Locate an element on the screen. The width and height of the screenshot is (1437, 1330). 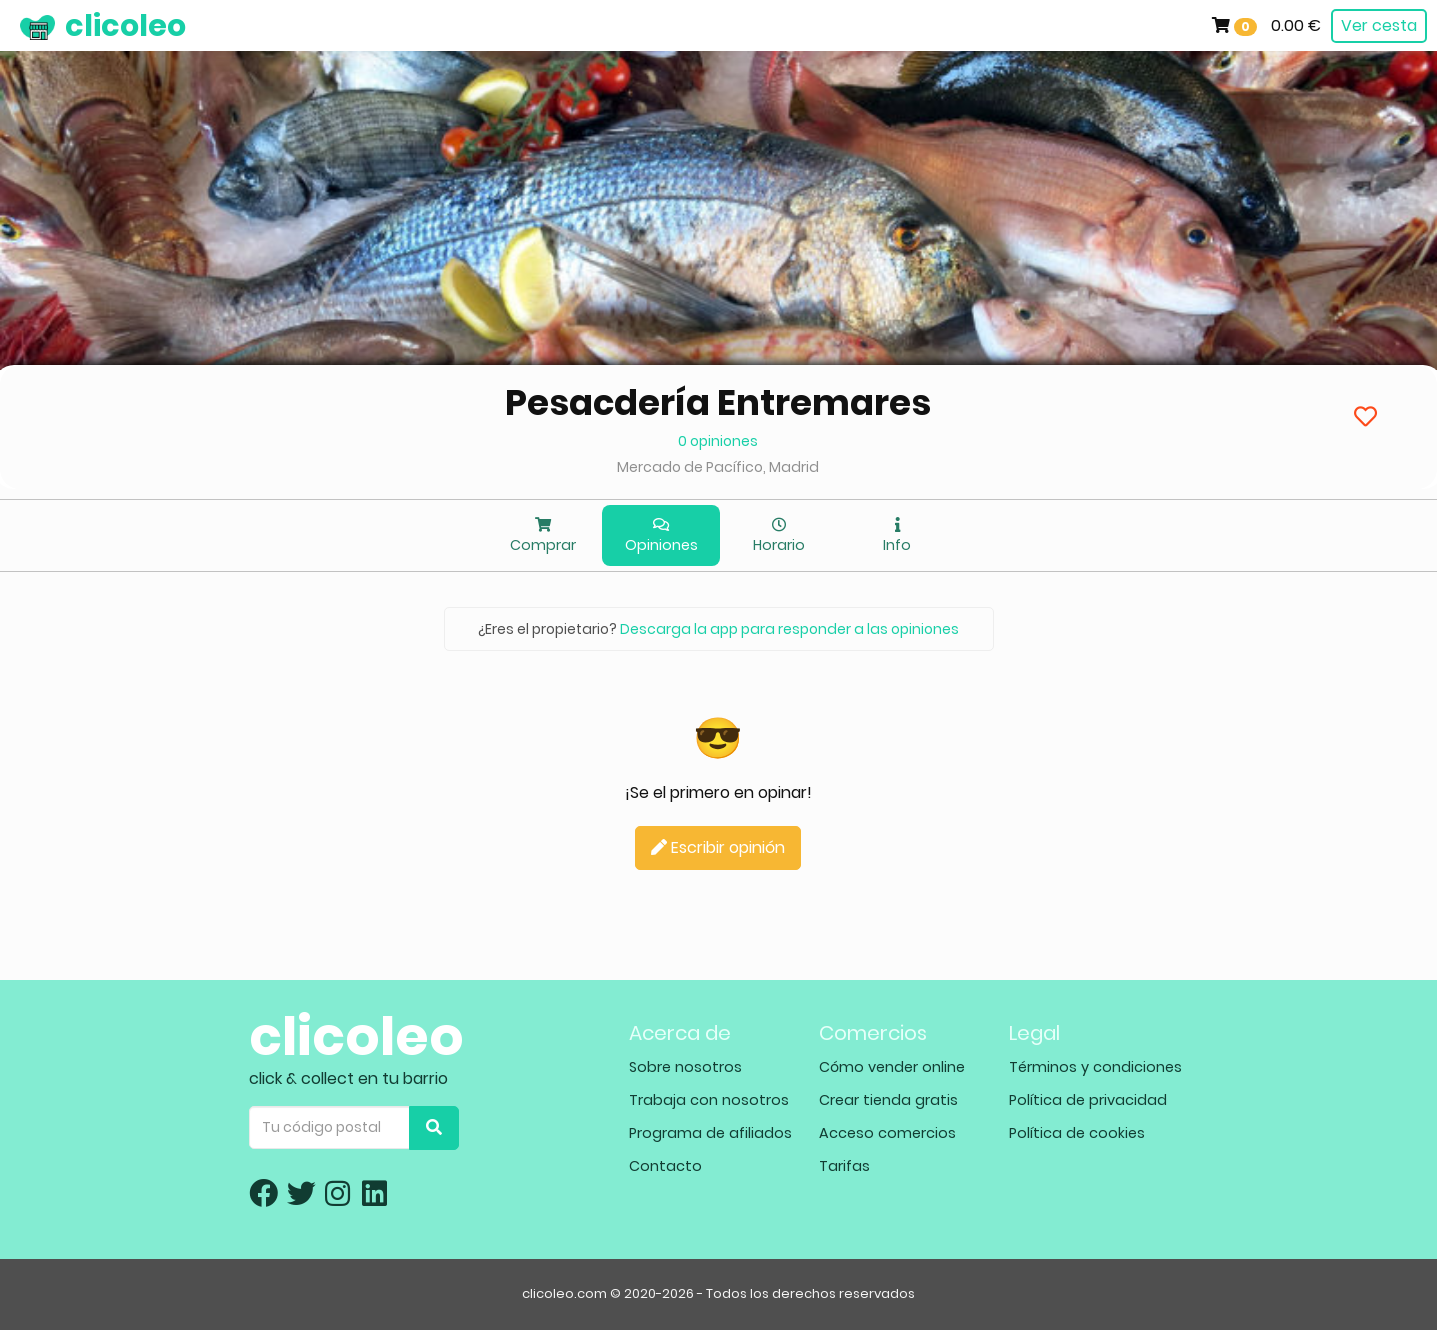
Escribir opinión is located at coordinates (718, 847).